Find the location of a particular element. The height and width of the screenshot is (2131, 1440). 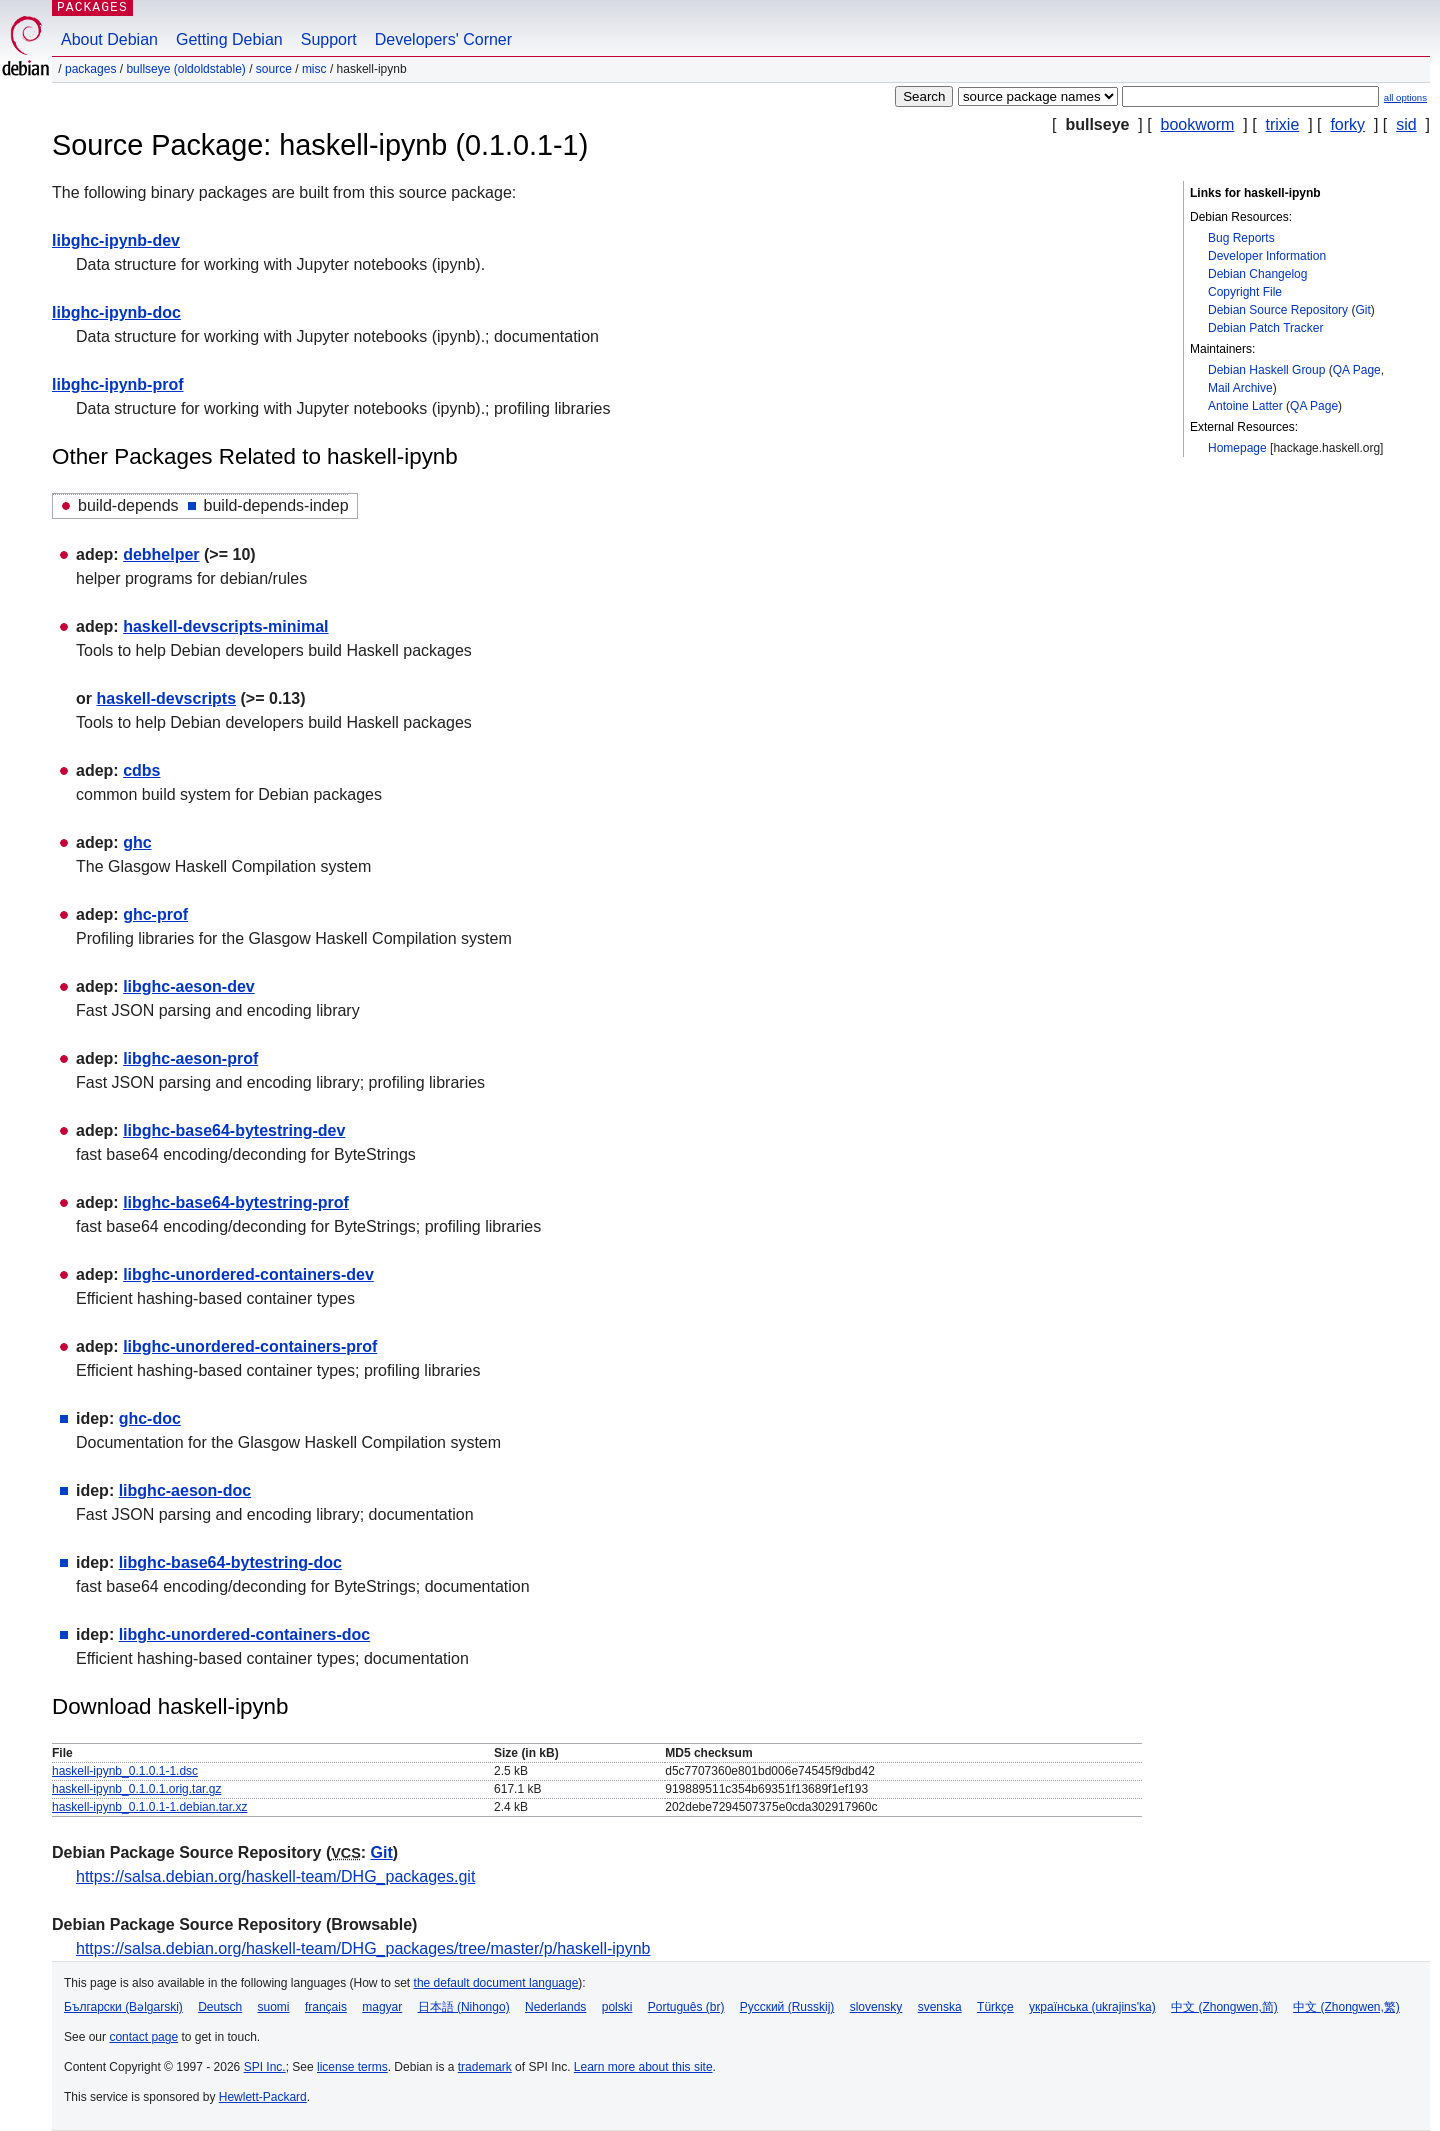

magyar is located at coordinates (382, 2007).